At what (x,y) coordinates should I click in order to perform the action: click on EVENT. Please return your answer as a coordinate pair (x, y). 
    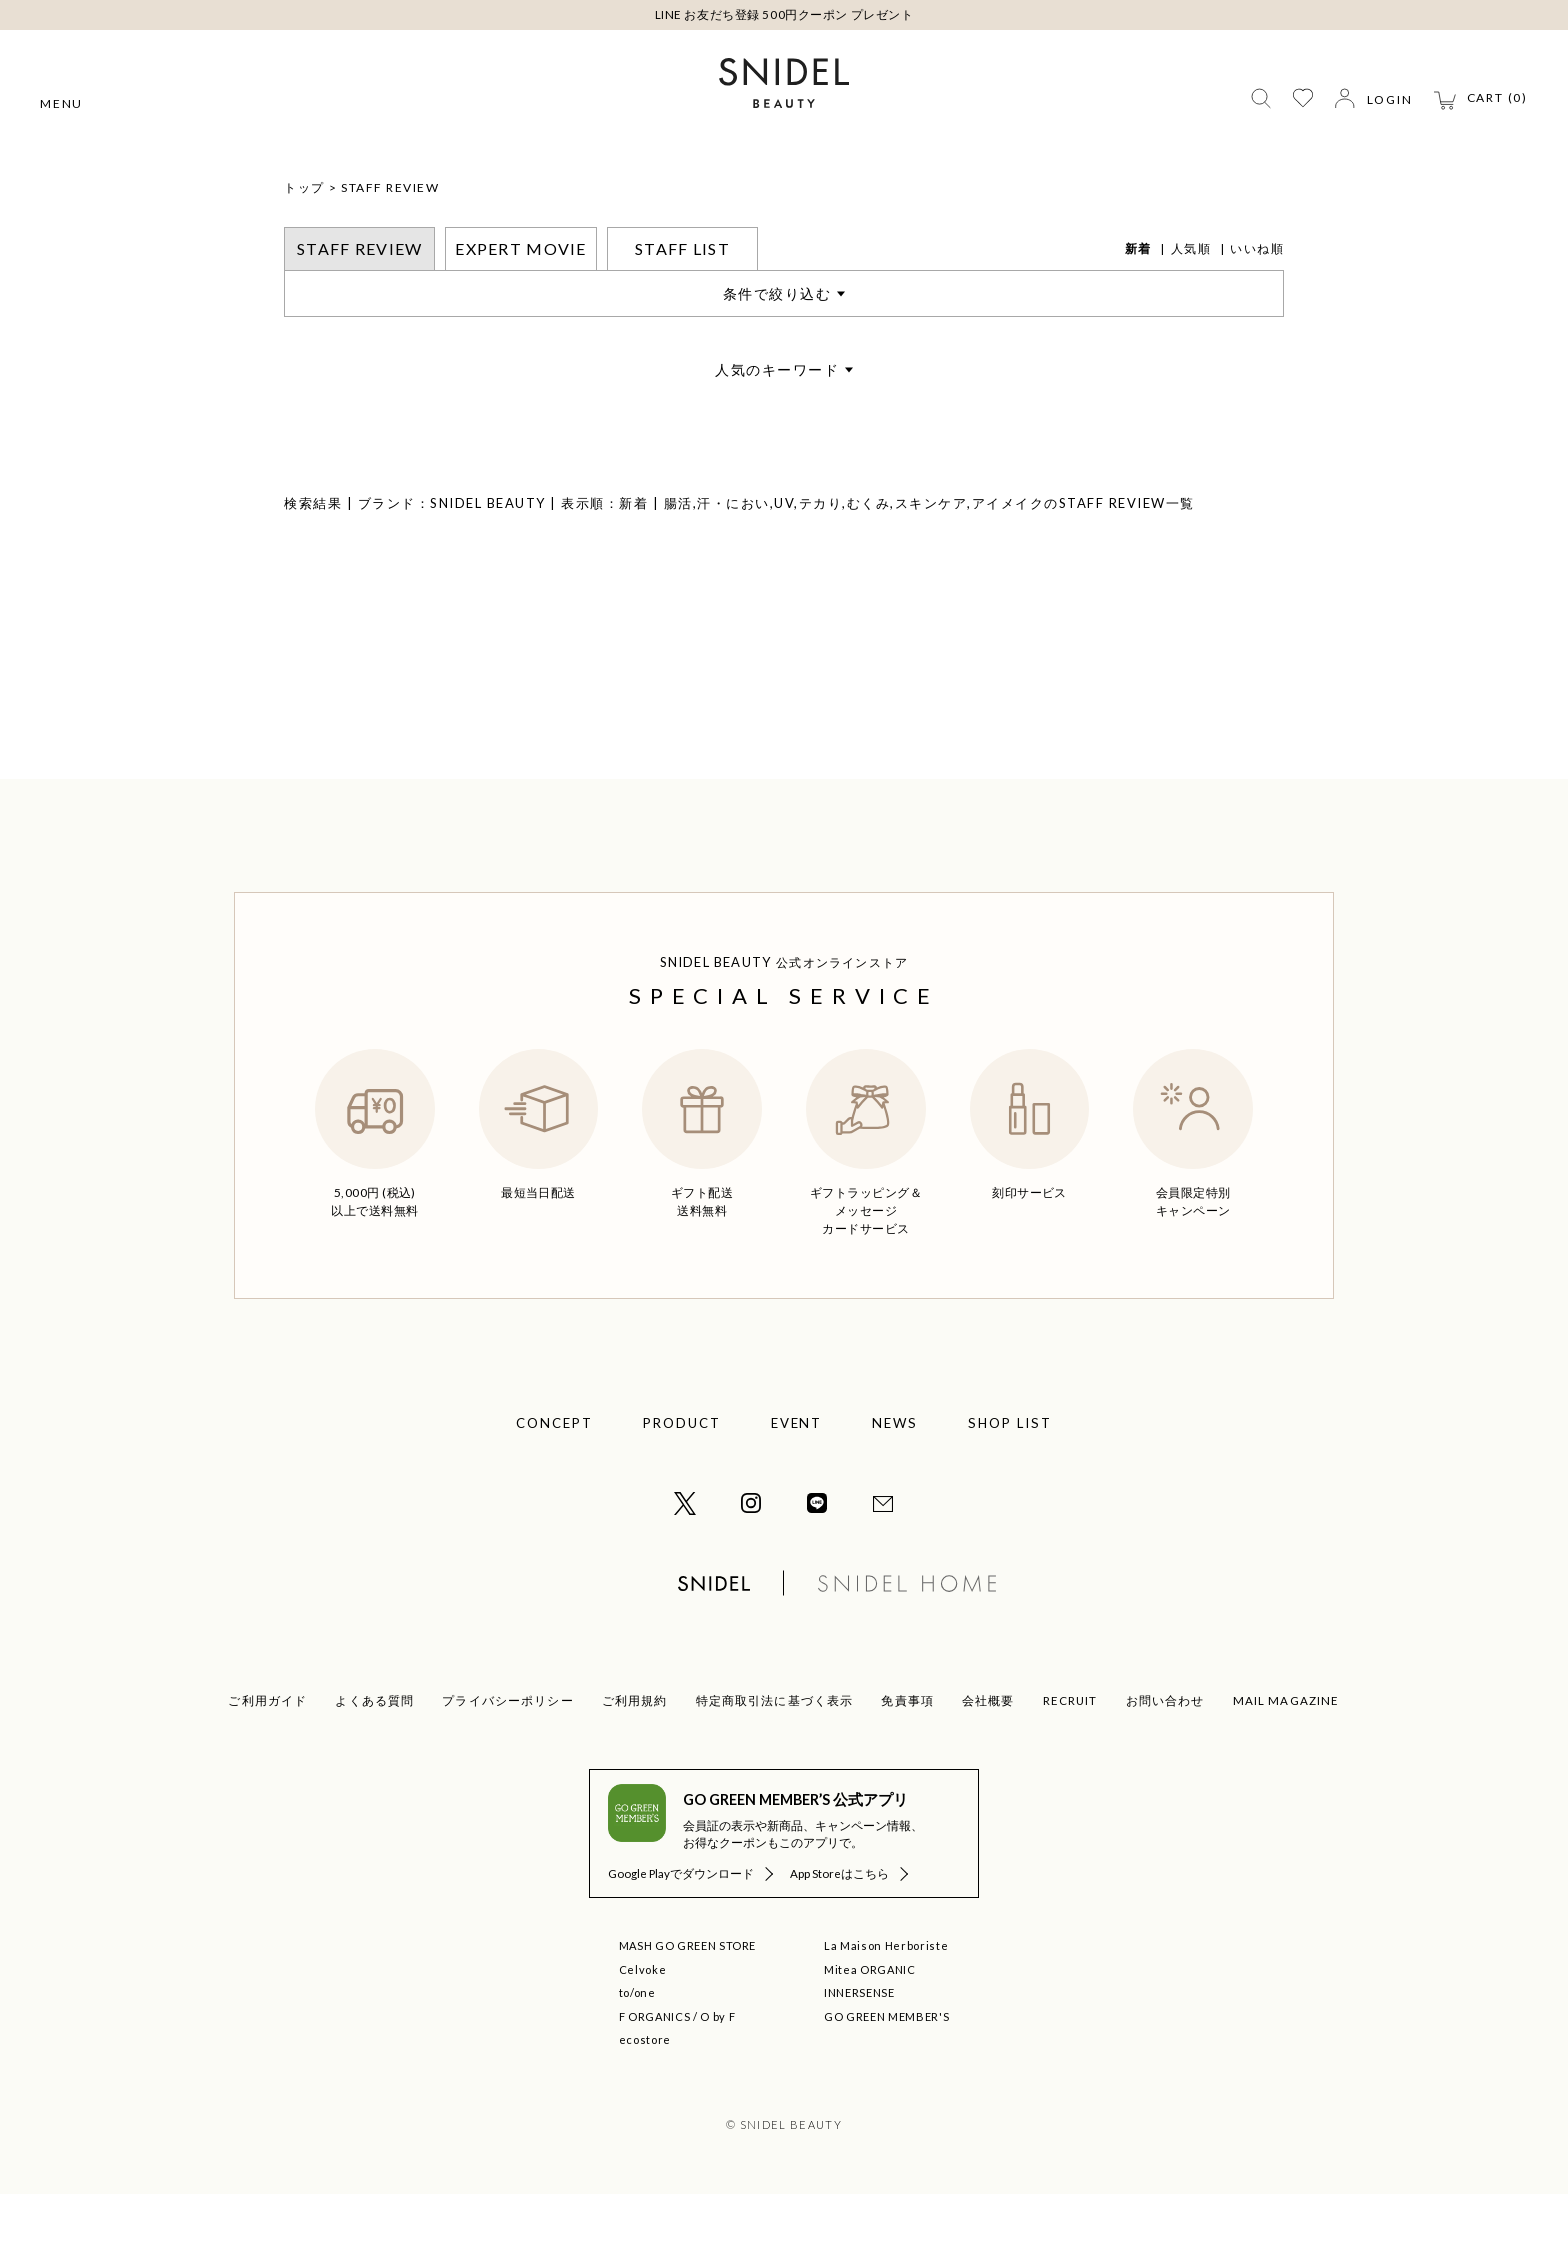
    Looking at the image, I should click on (797, 1475).